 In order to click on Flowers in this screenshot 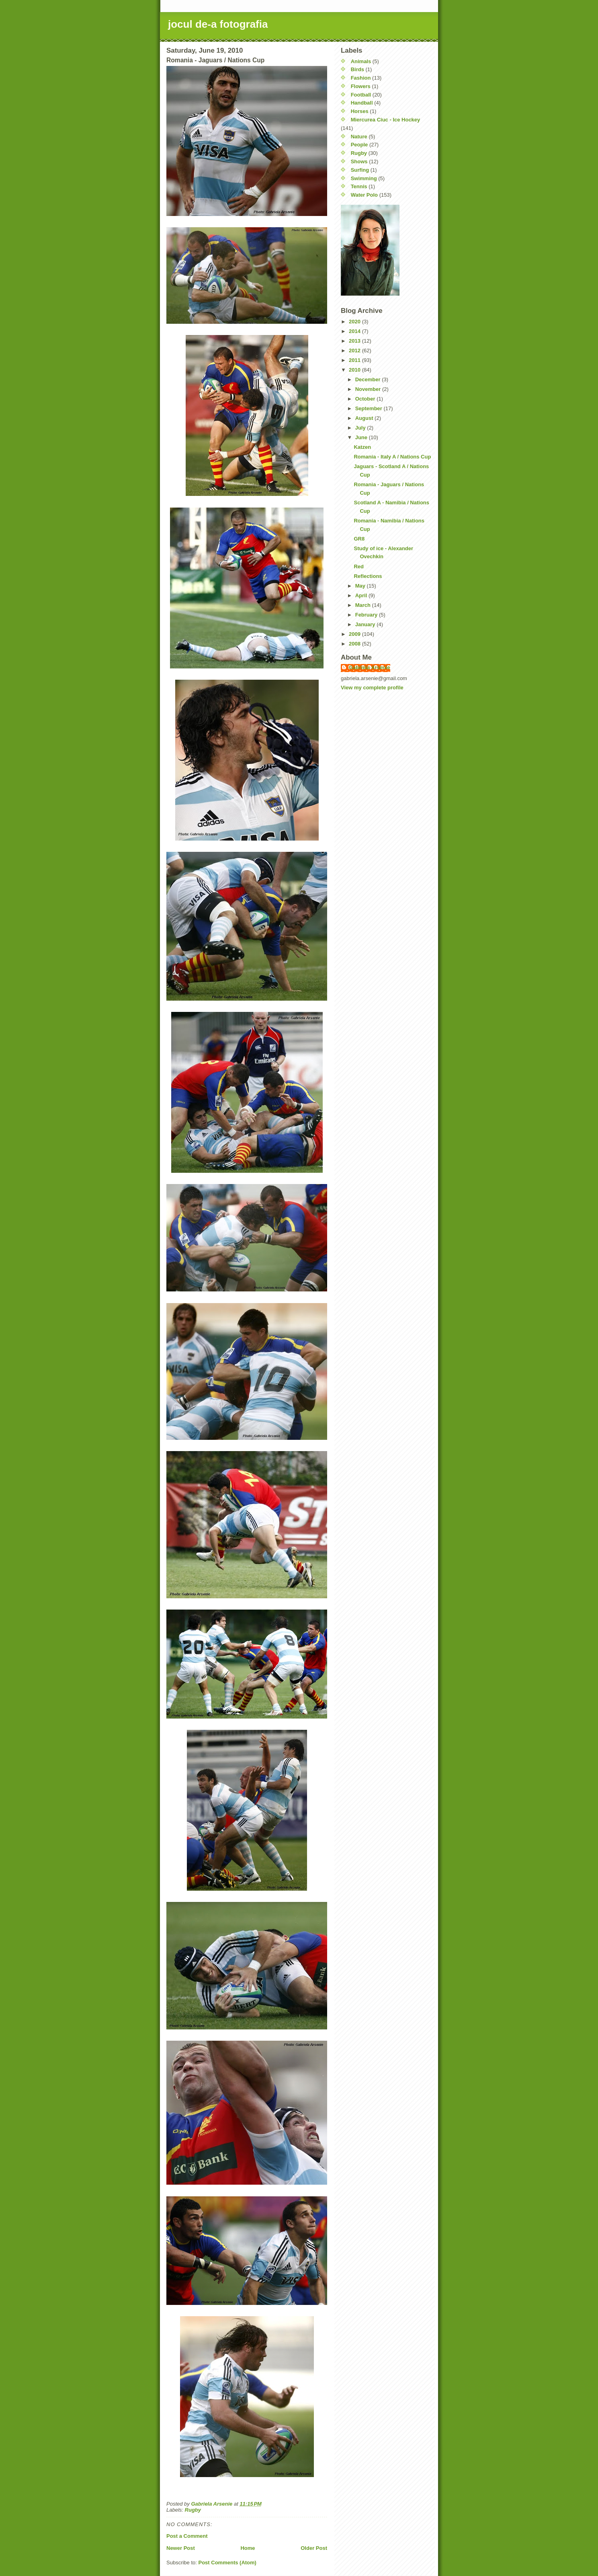, I will do `click(361, 86)`.